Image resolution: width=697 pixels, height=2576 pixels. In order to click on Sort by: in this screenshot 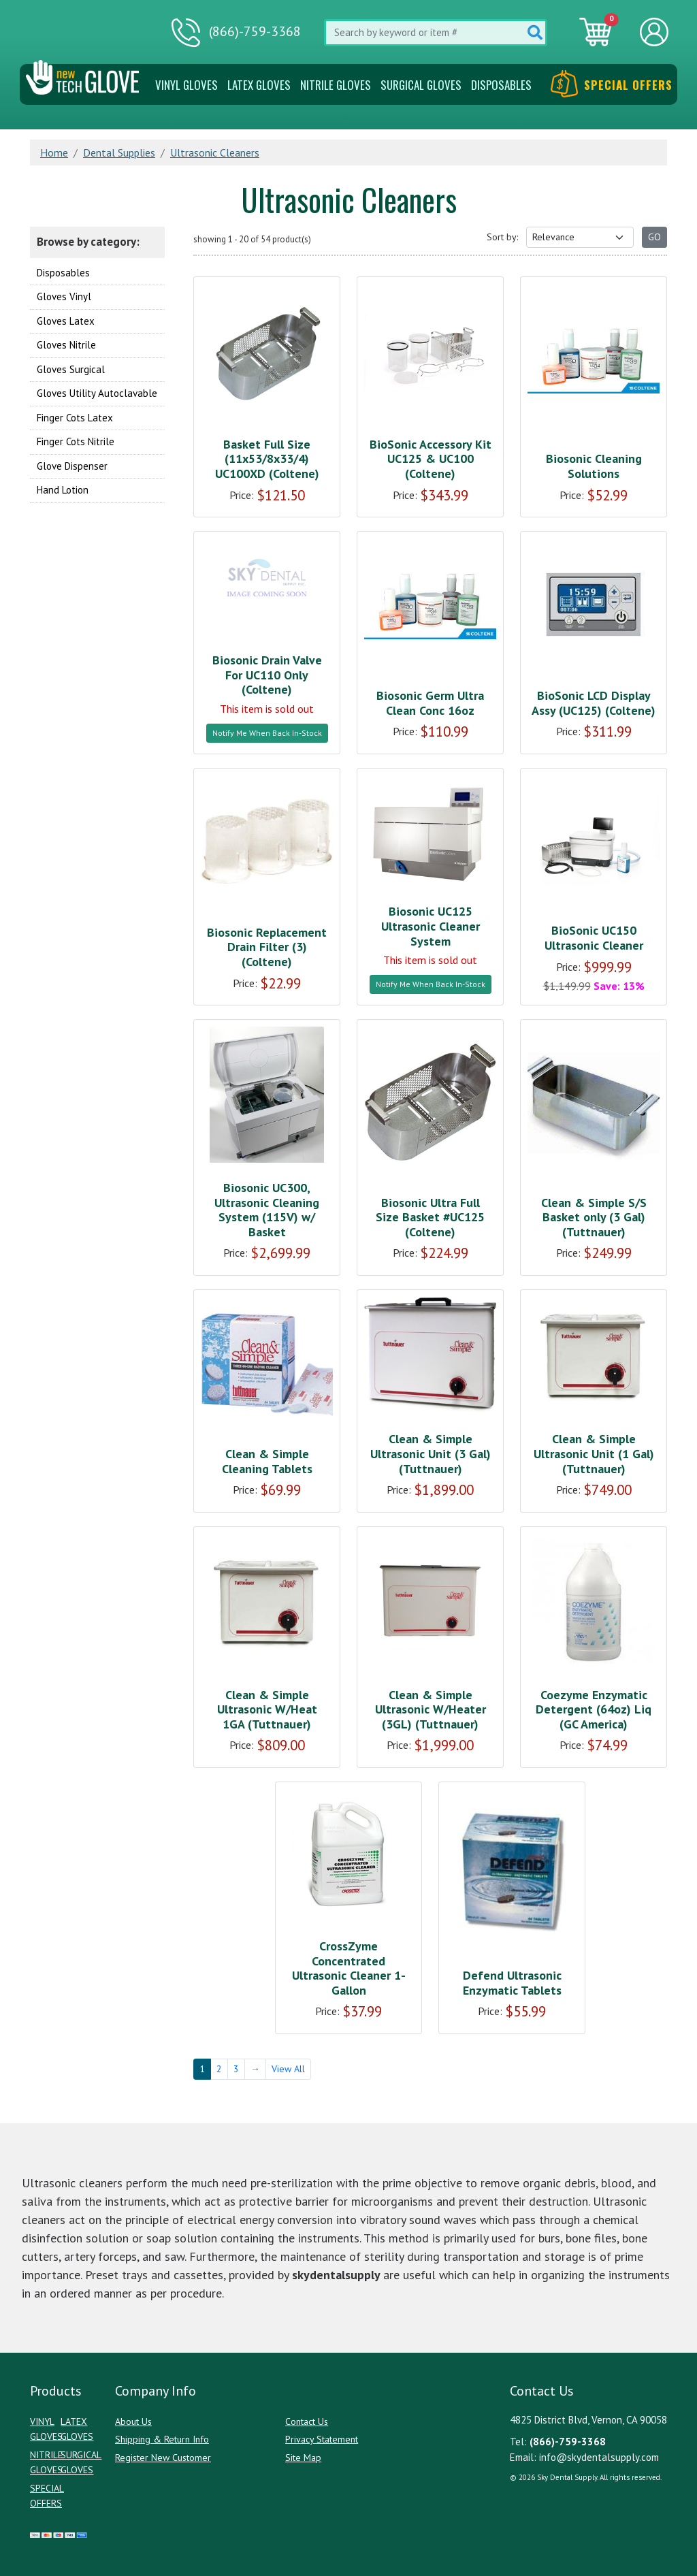, I will do `click(502, 237)`.